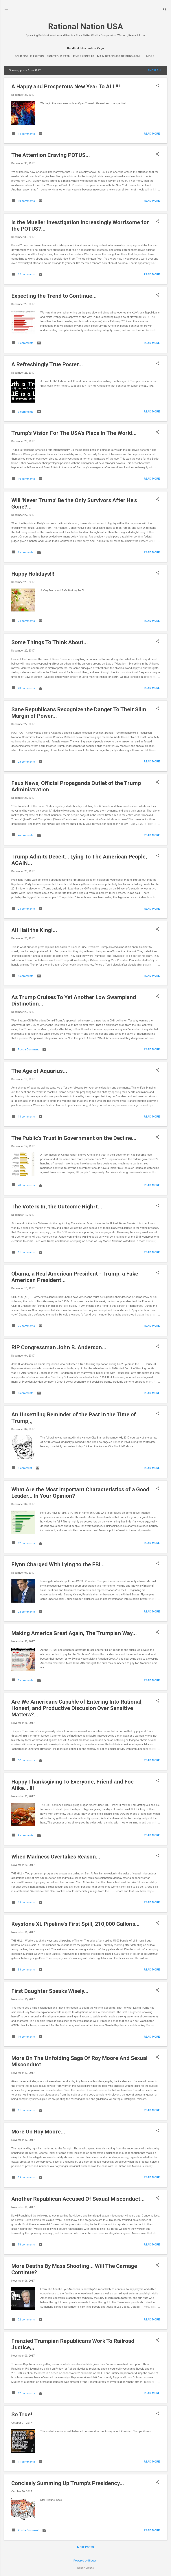  Describe the element at coordinates (165, 10) in the screenshot. I see `[Search]` at that location.